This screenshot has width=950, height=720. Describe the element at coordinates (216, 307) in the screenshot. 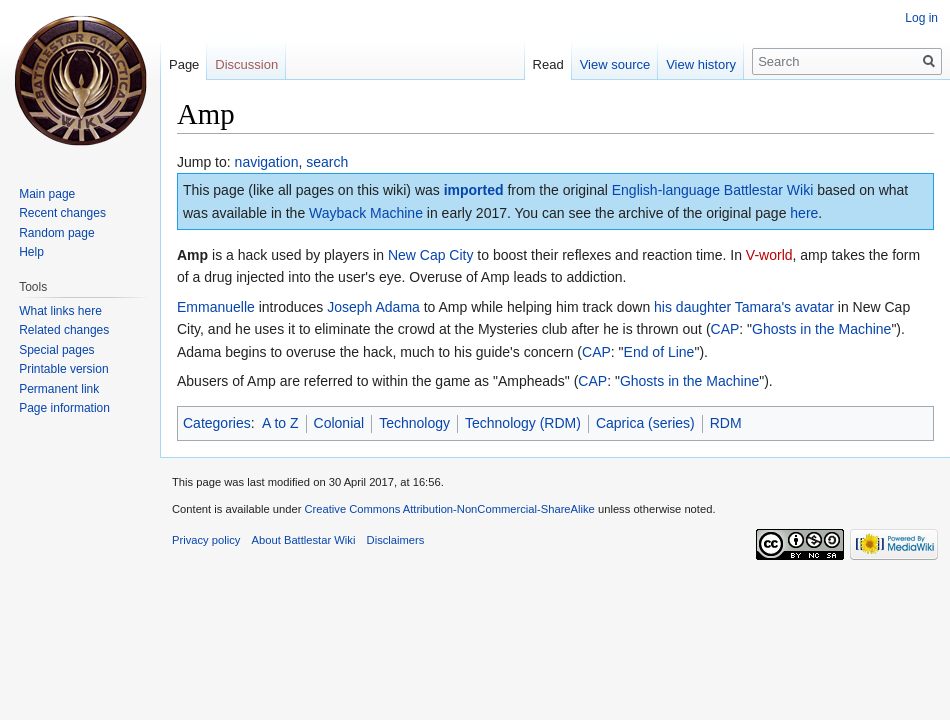

I see `Emmanuelle` at that location.